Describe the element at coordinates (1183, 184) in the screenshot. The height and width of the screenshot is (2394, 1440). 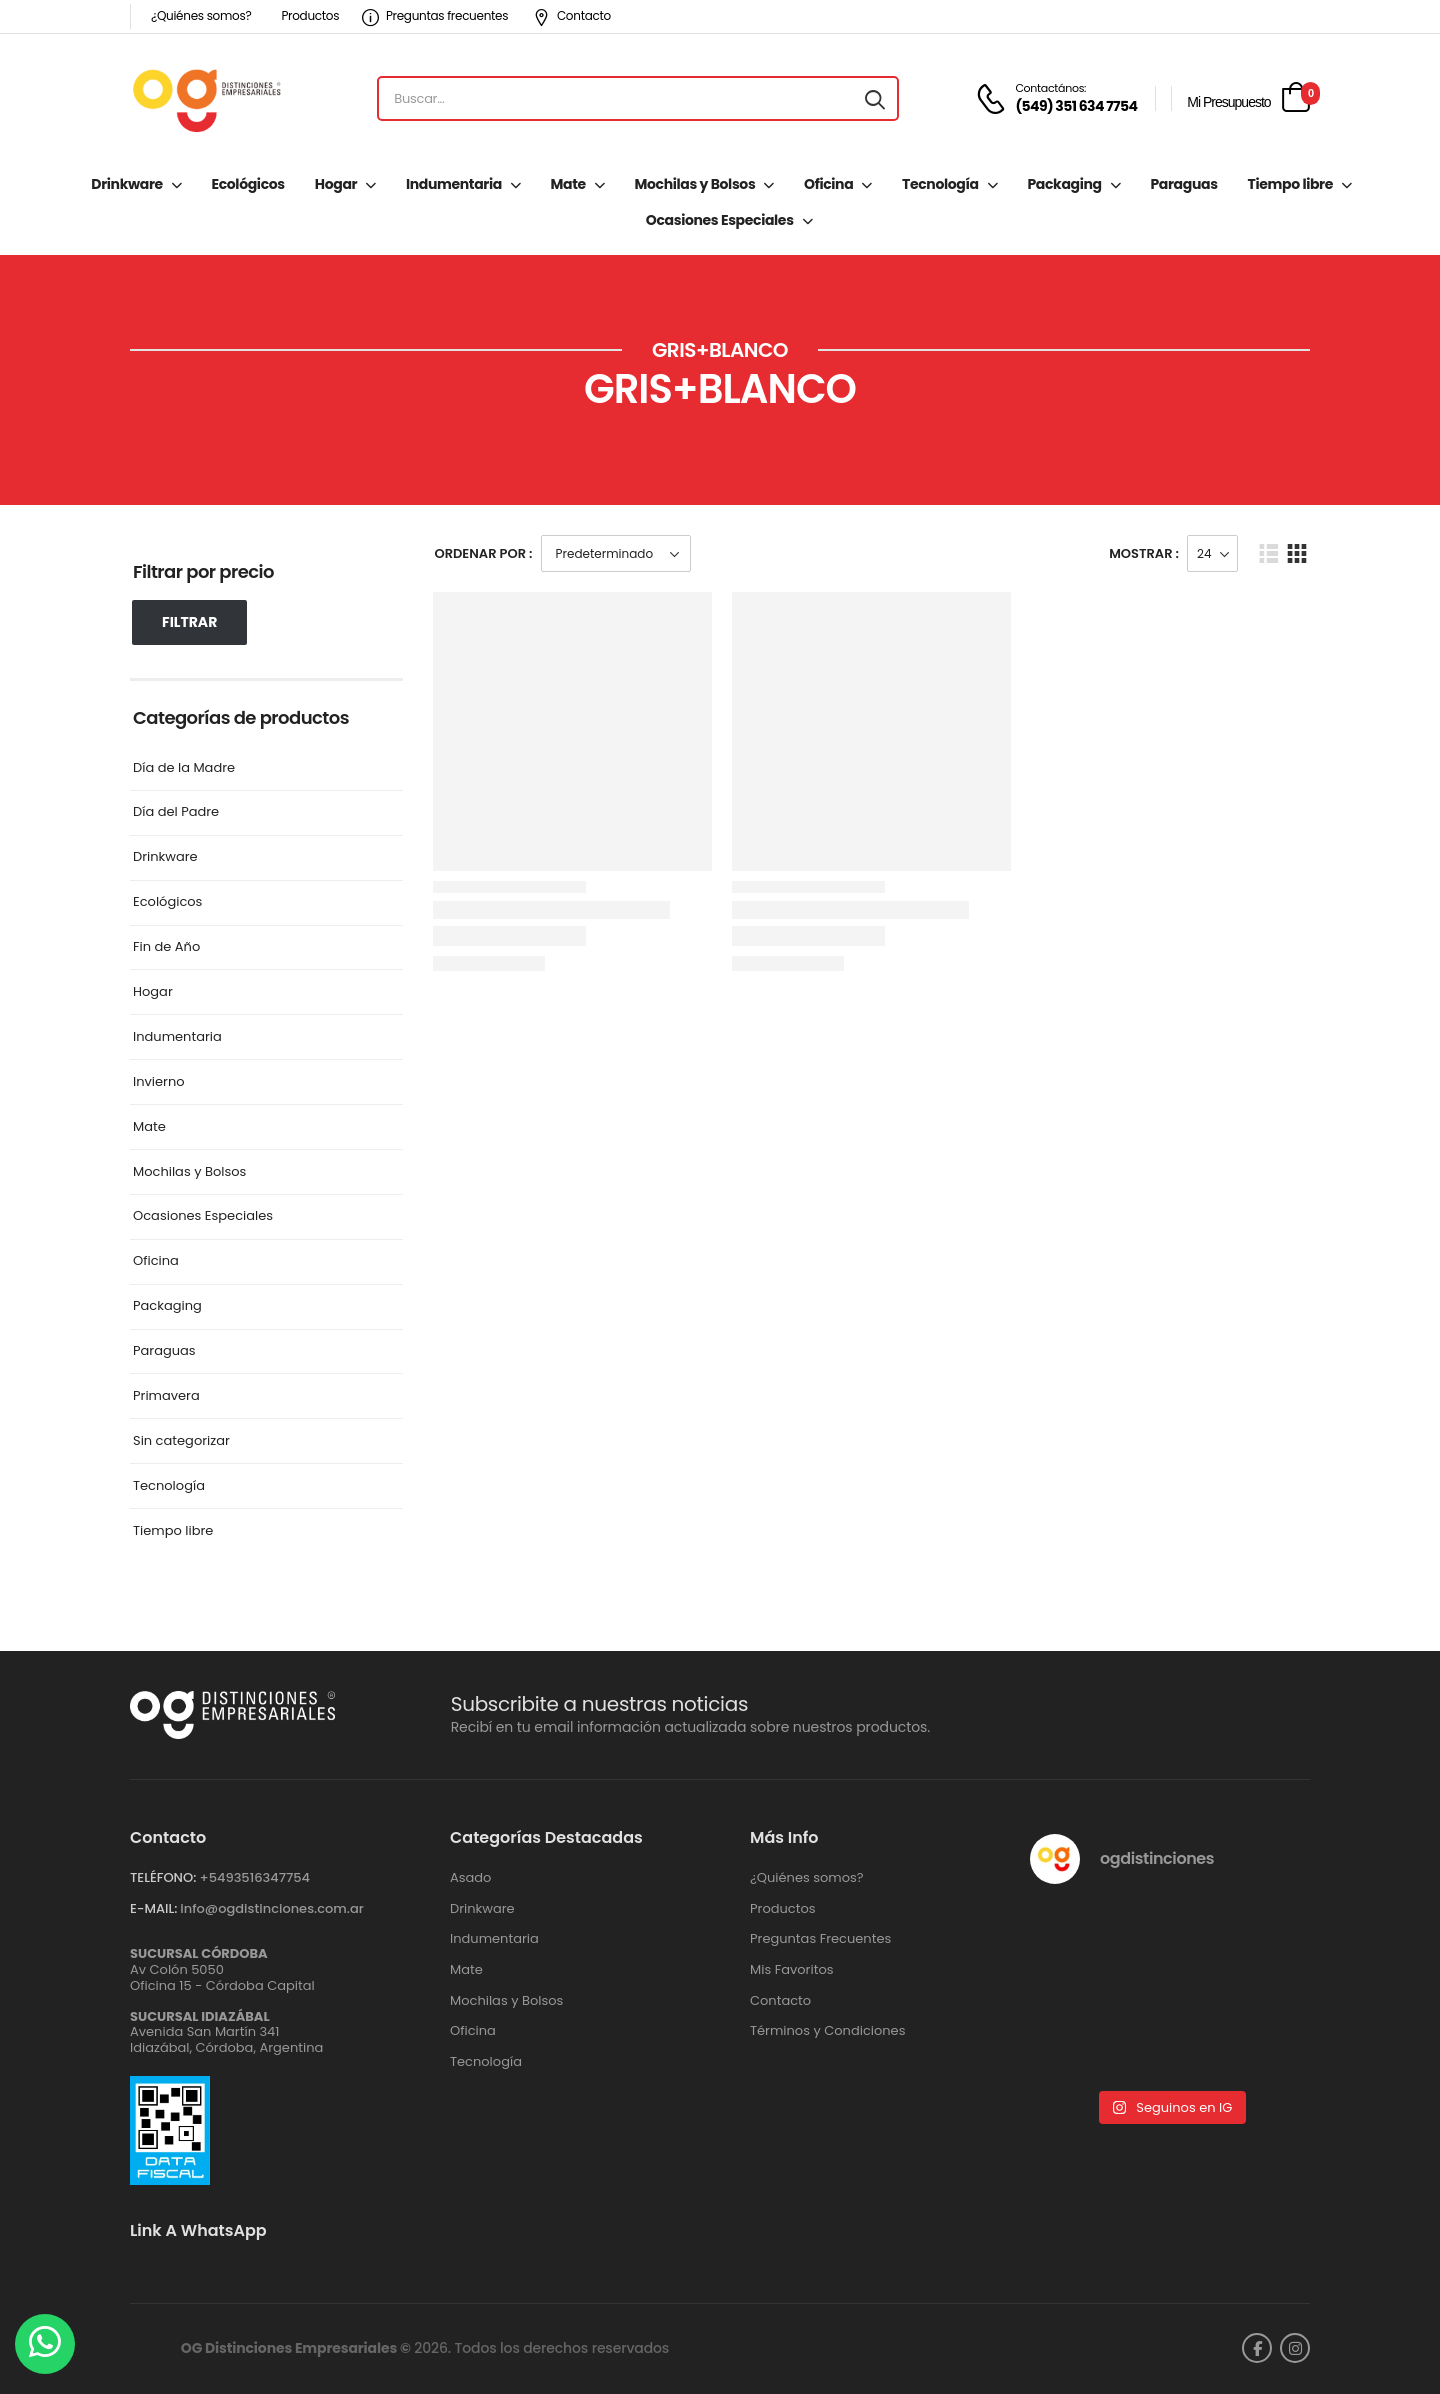
I see `Paraguas` at that location.